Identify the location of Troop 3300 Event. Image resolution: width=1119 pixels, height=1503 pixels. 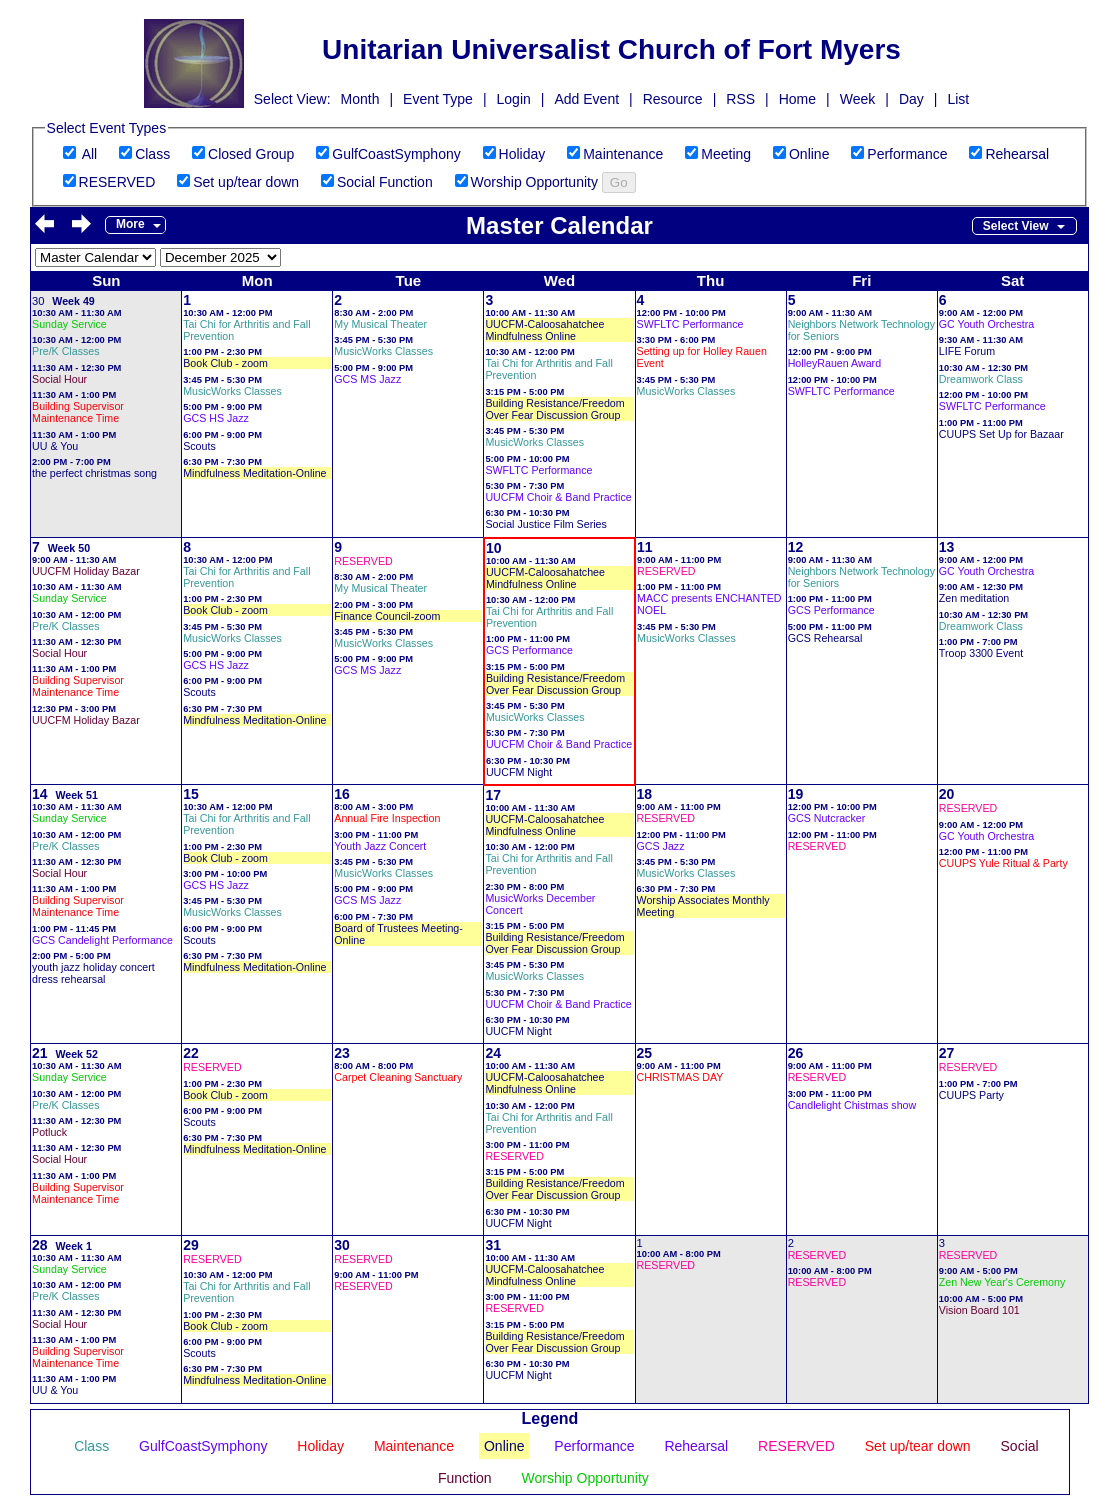
(981, 653).